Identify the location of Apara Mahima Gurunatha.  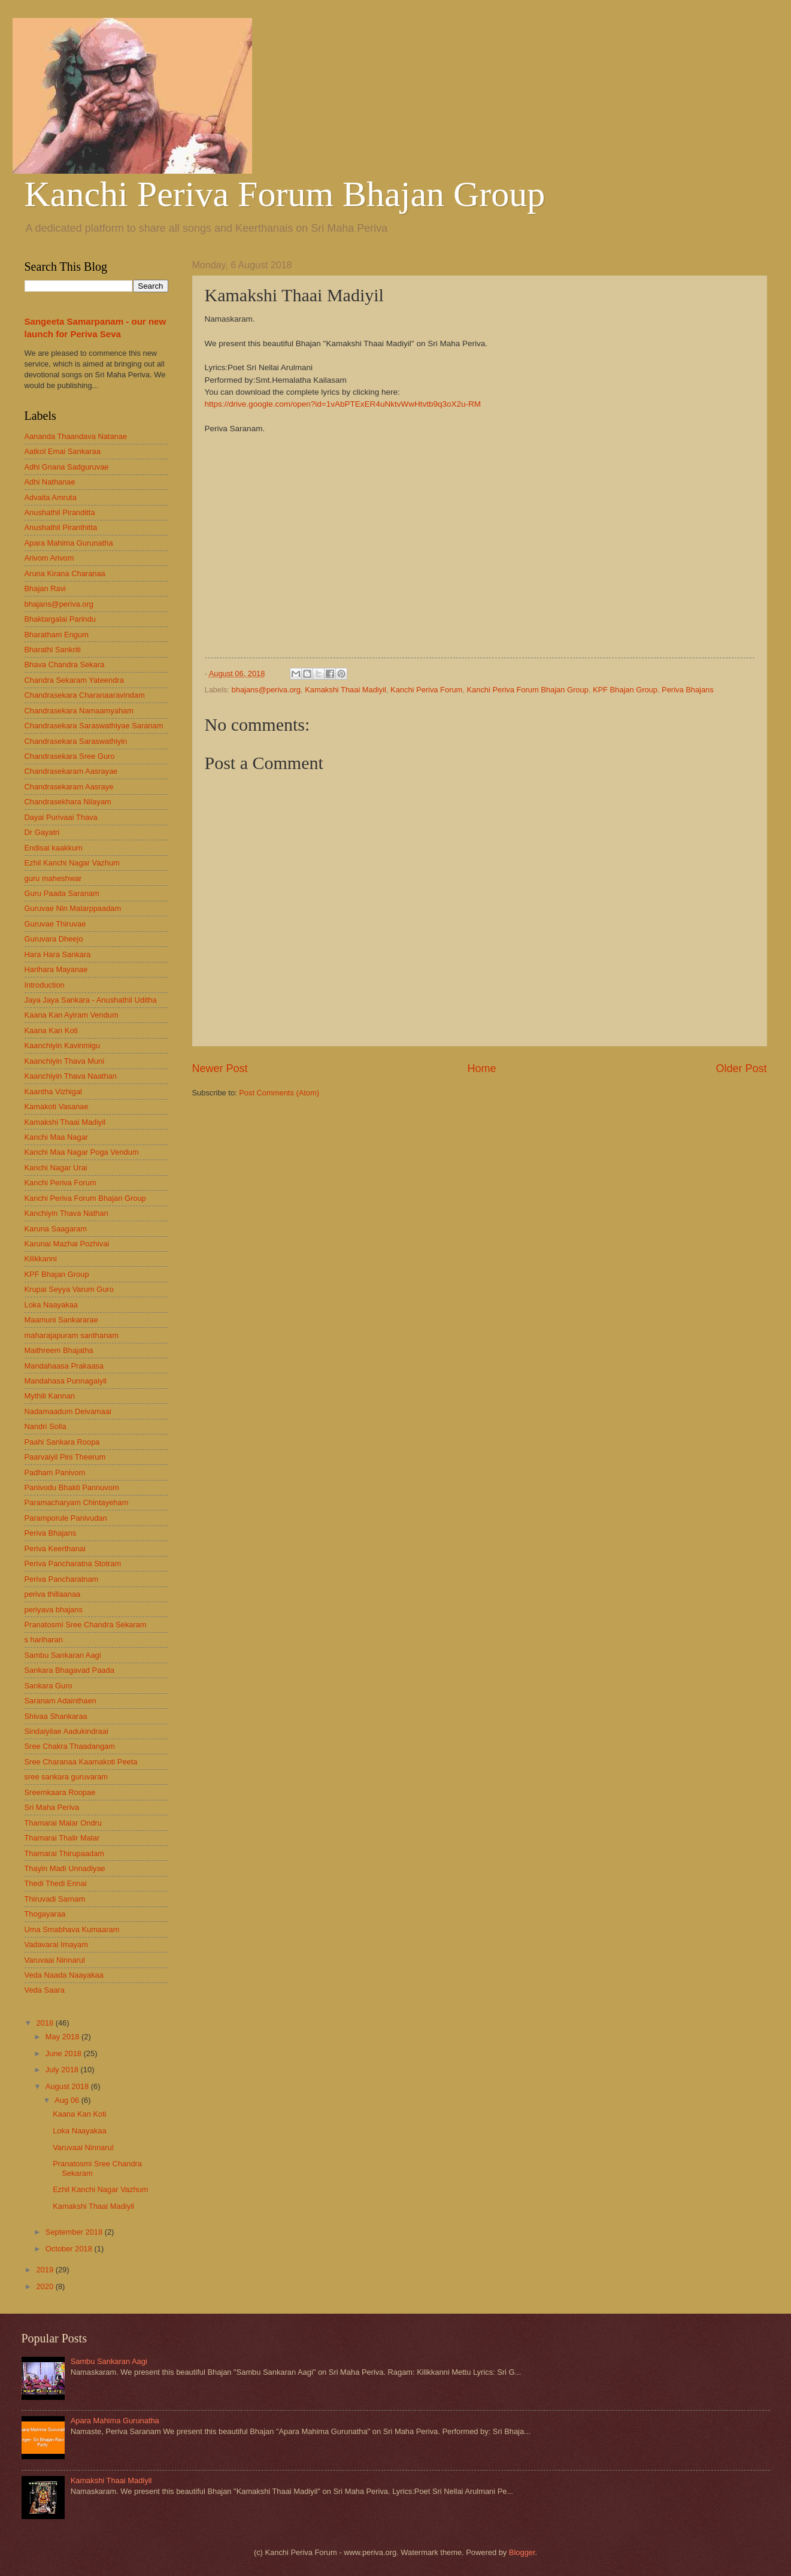
(69, 542).